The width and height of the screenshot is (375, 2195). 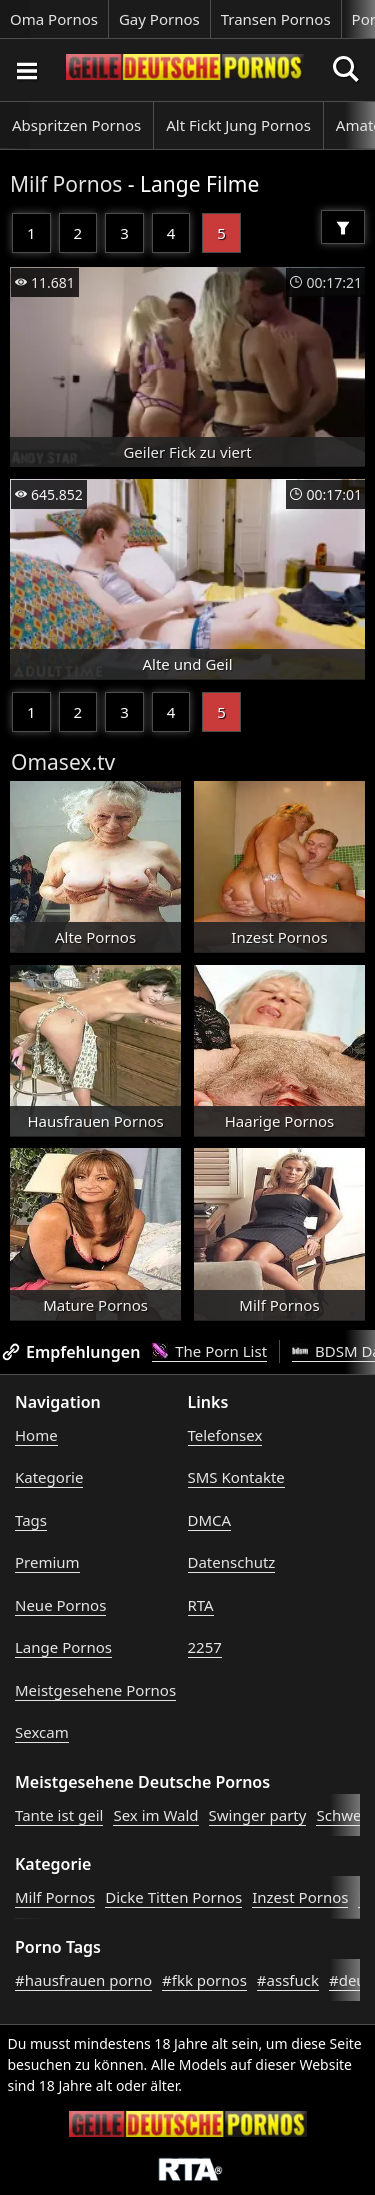 What do you see at coordinates (232, 1562) in the screenshot?
I see `Datenschutz` at bounding box center [232, 1562].